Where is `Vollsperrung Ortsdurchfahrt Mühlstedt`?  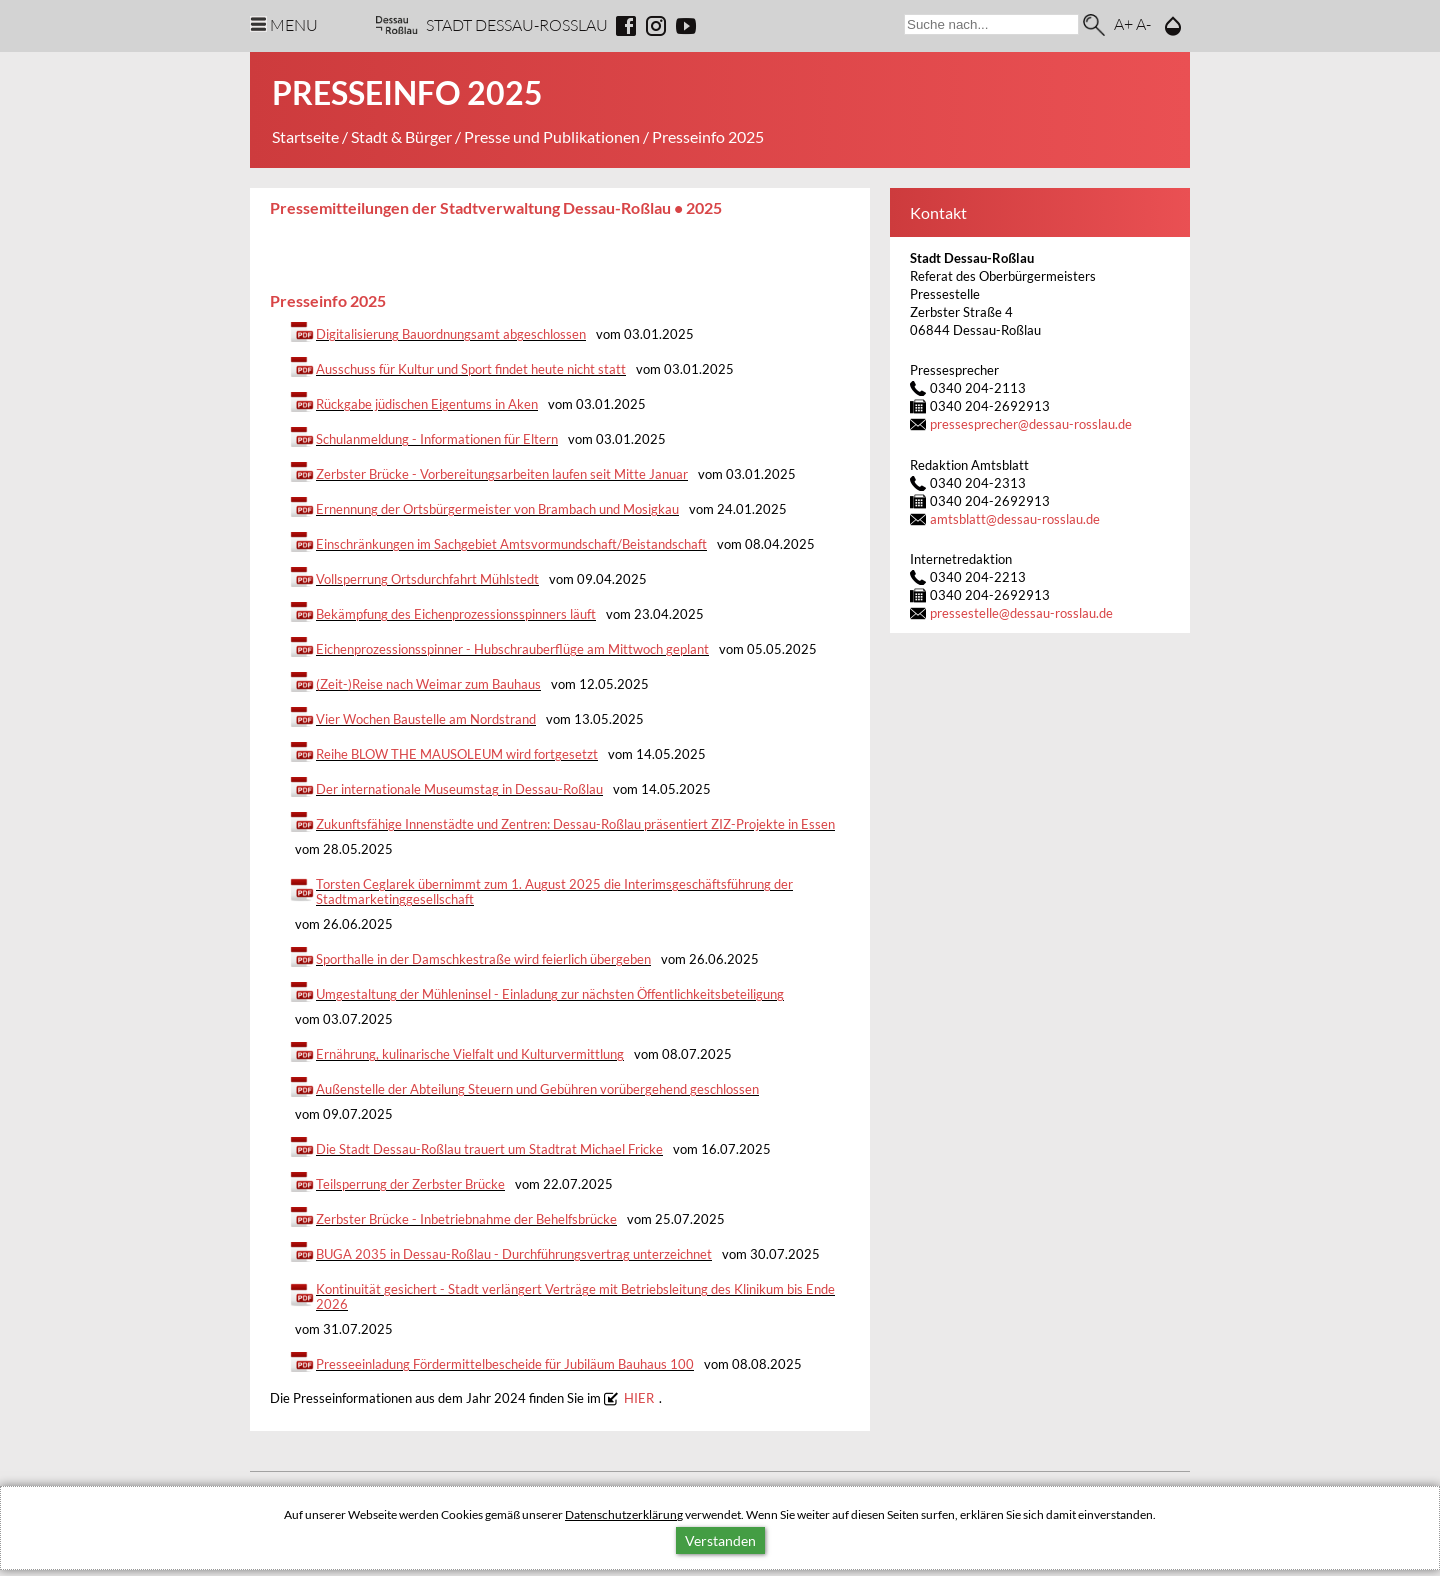 Vollsperrung Ortsdurchfahrt Mühlstedt is located at coordinates (427, 579).